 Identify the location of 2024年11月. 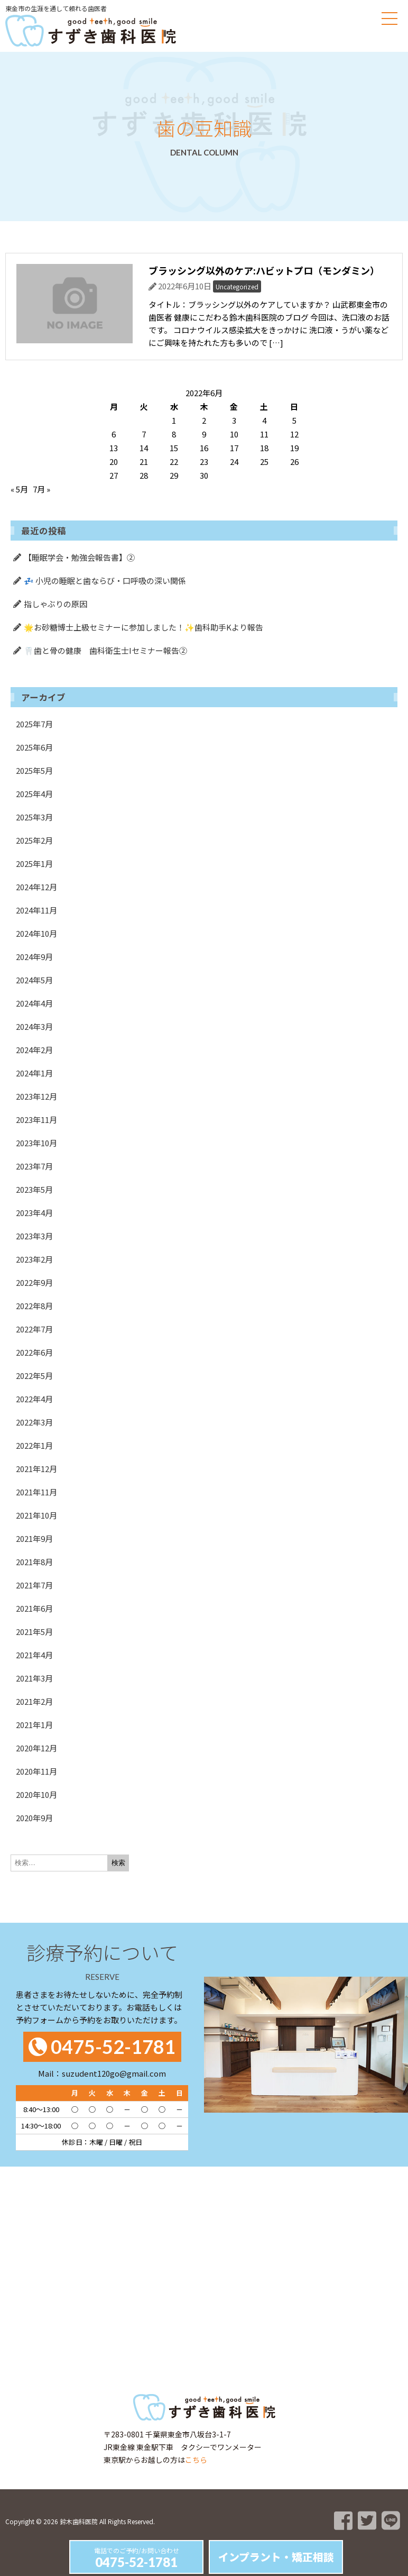
(36, 910).